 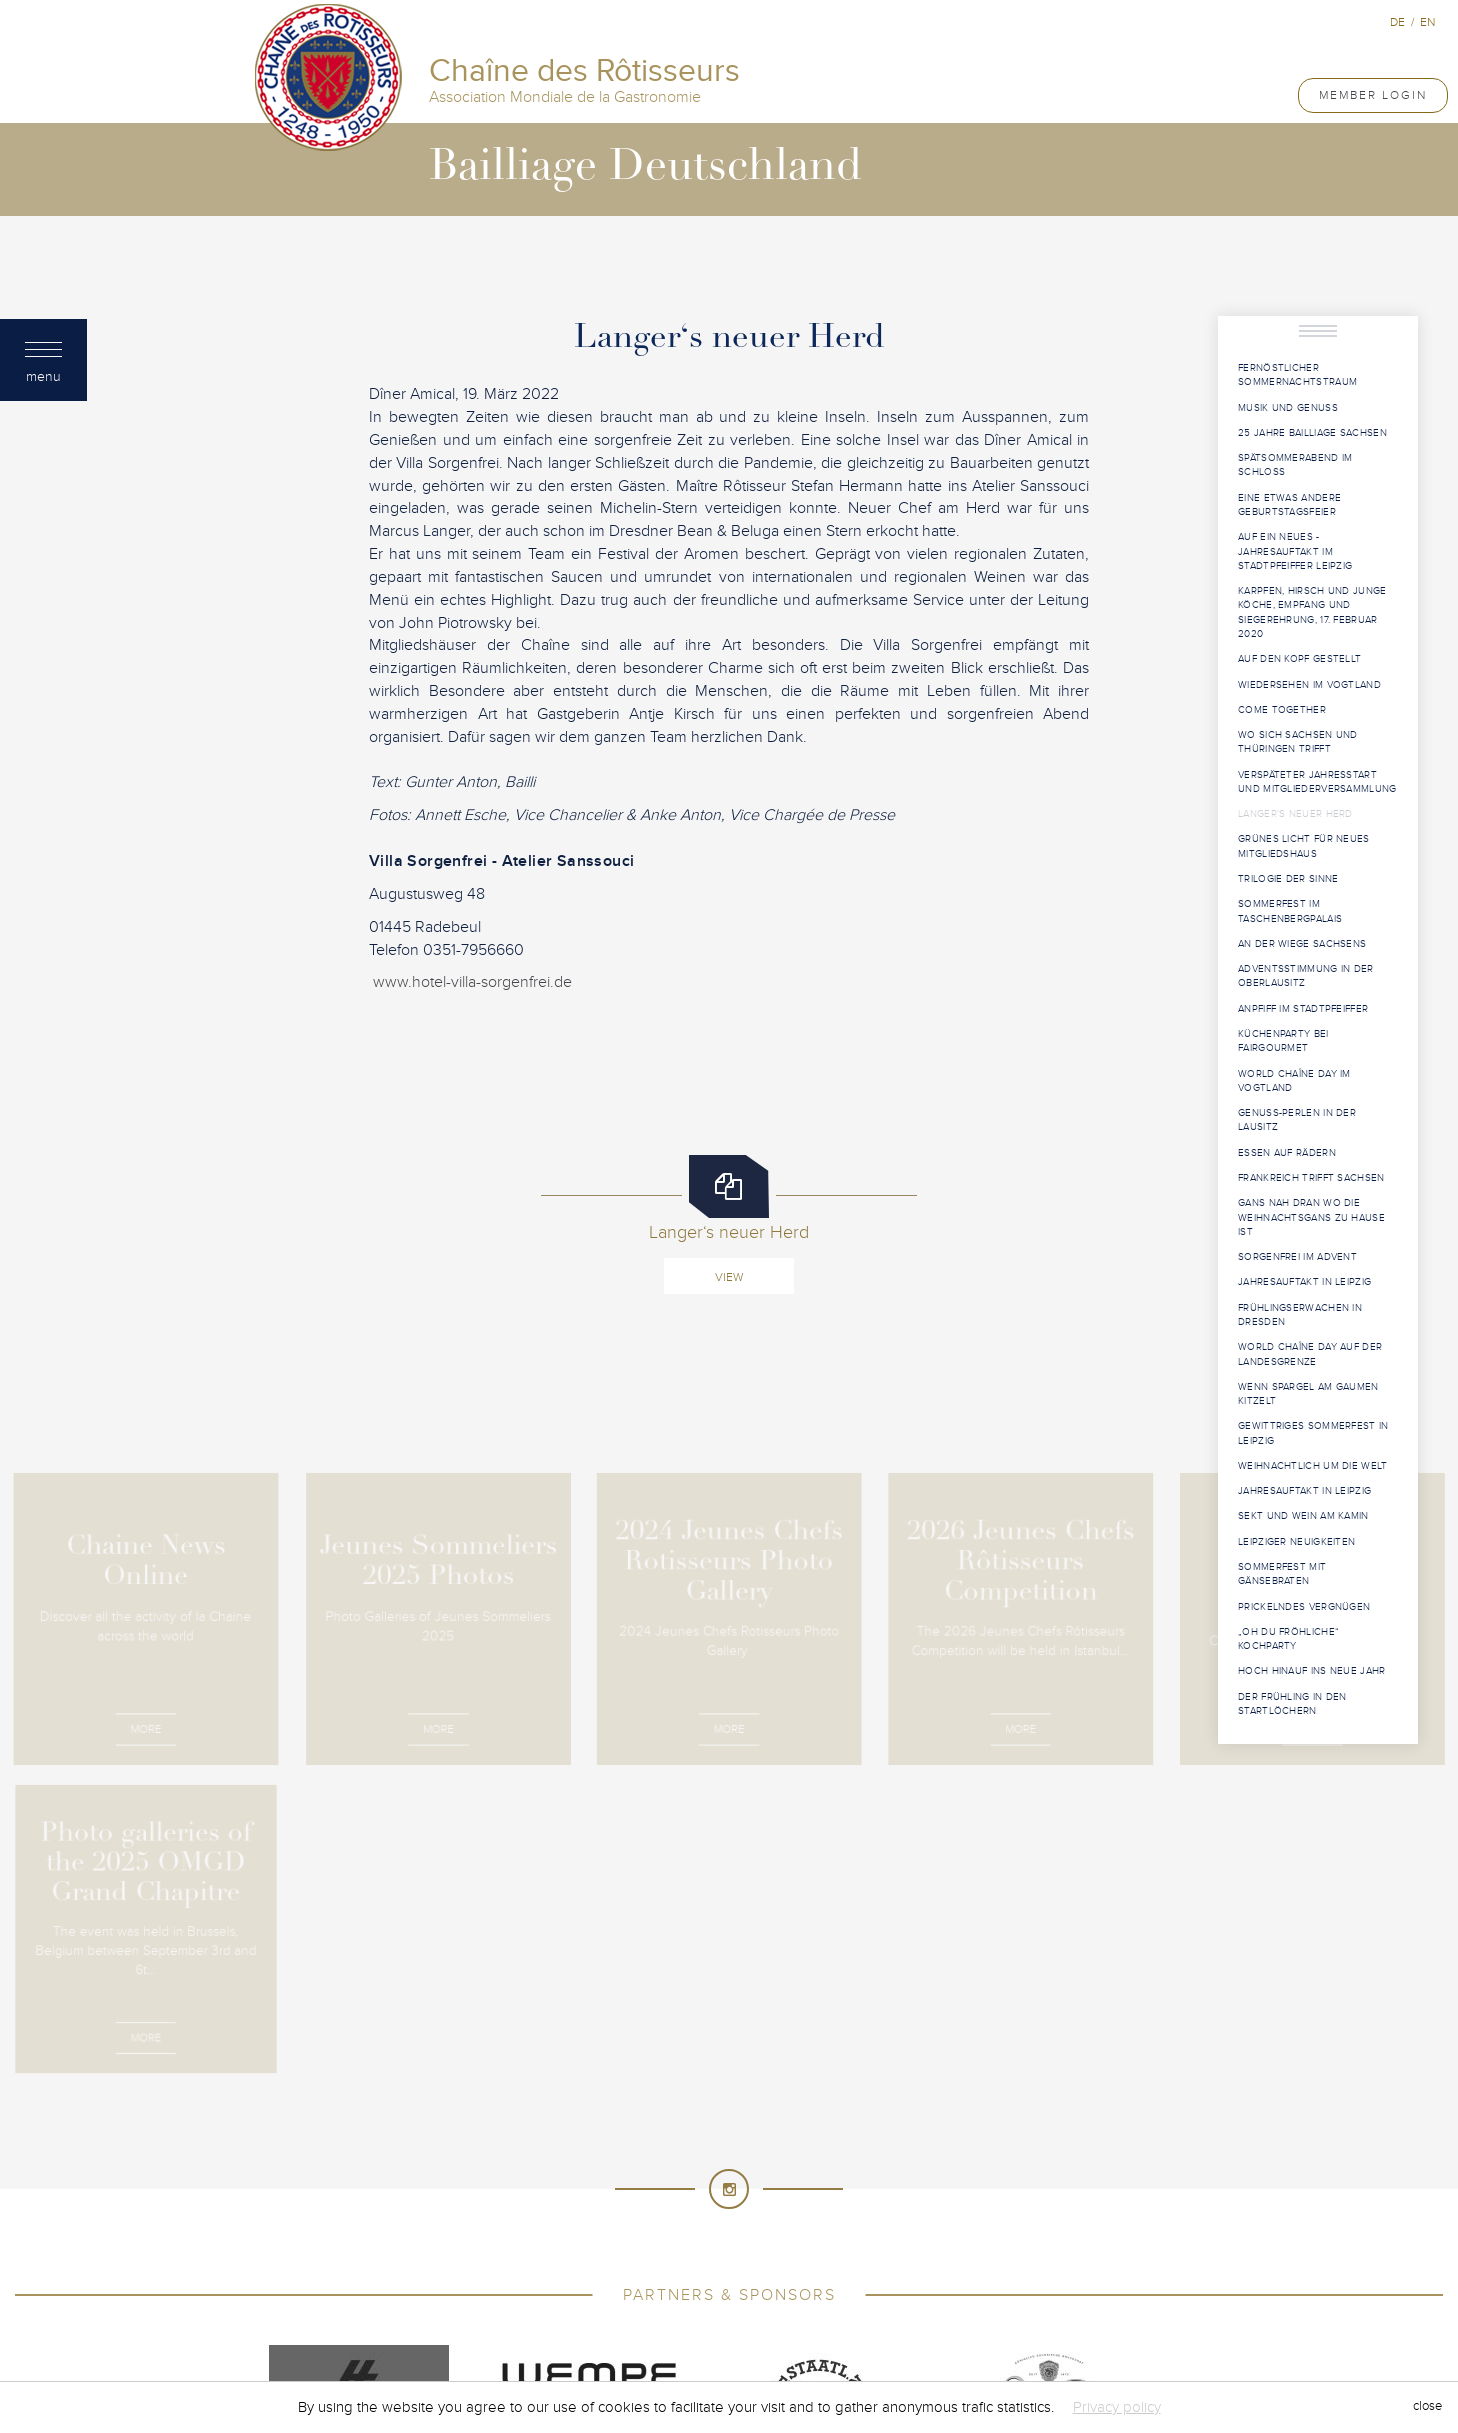 What do you see at coordinates (809, 2223) in the screenshot?
I see `New Zealand` at bounding box center [809, 2223].